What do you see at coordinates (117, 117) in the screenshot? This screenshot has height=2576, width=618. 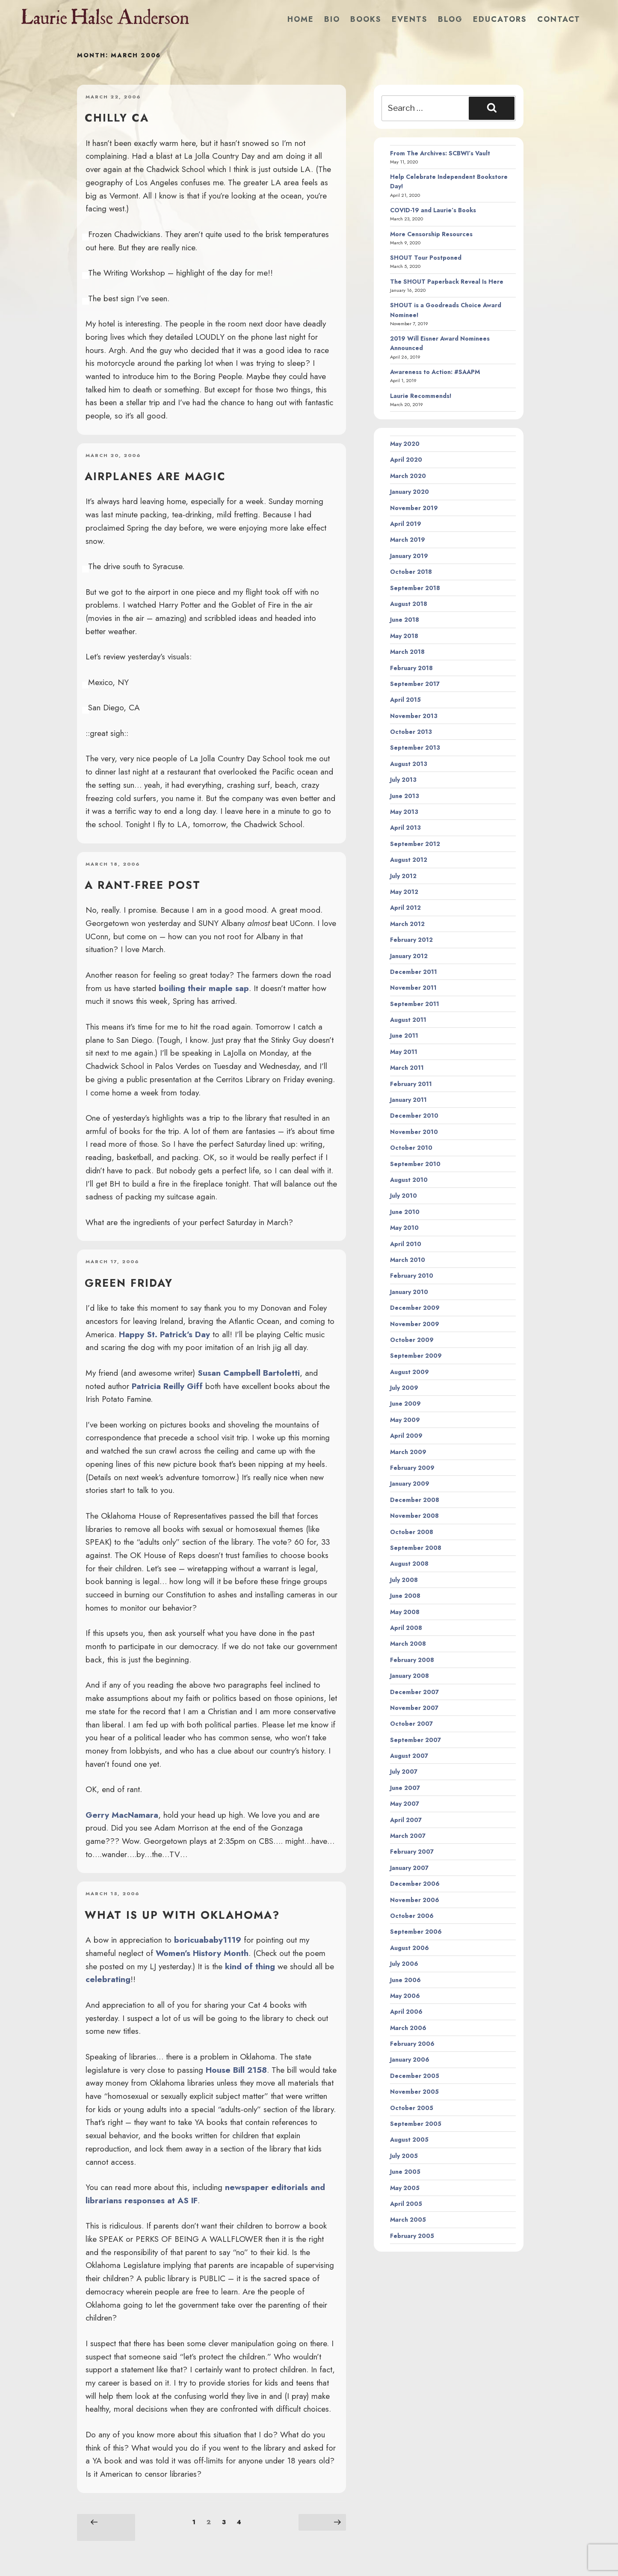 I see `Chilly CA` at bounding box center [117, 117].